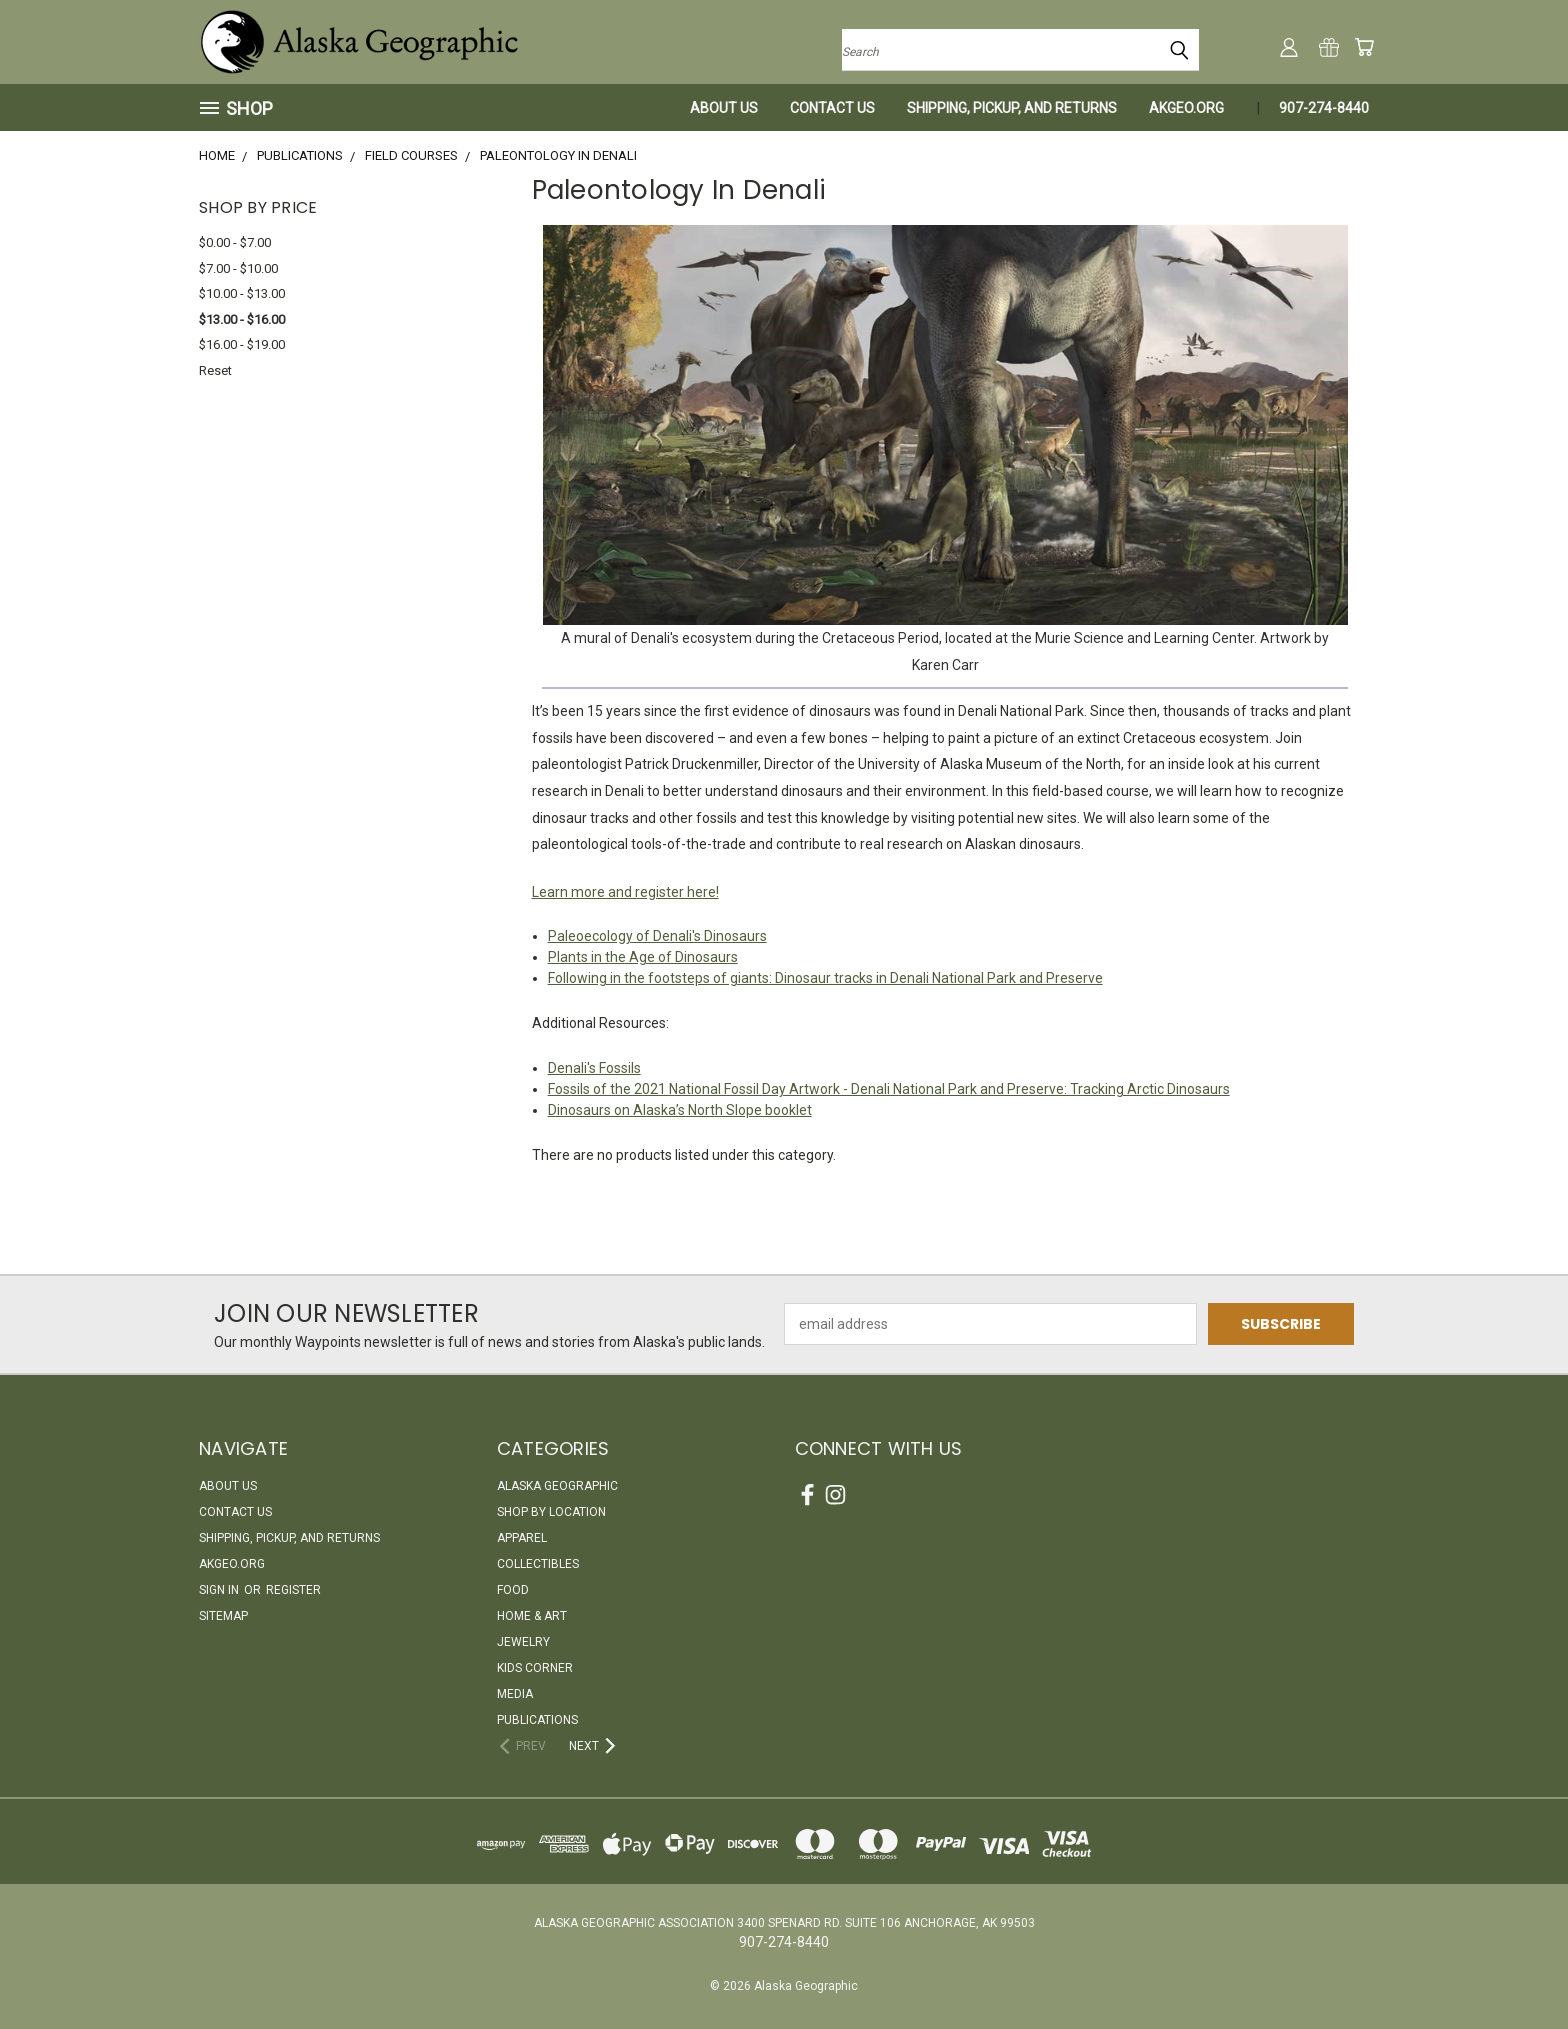 This screenshot has height=2029, width=1568. I want to click on Sign in, so click(220, 1590).